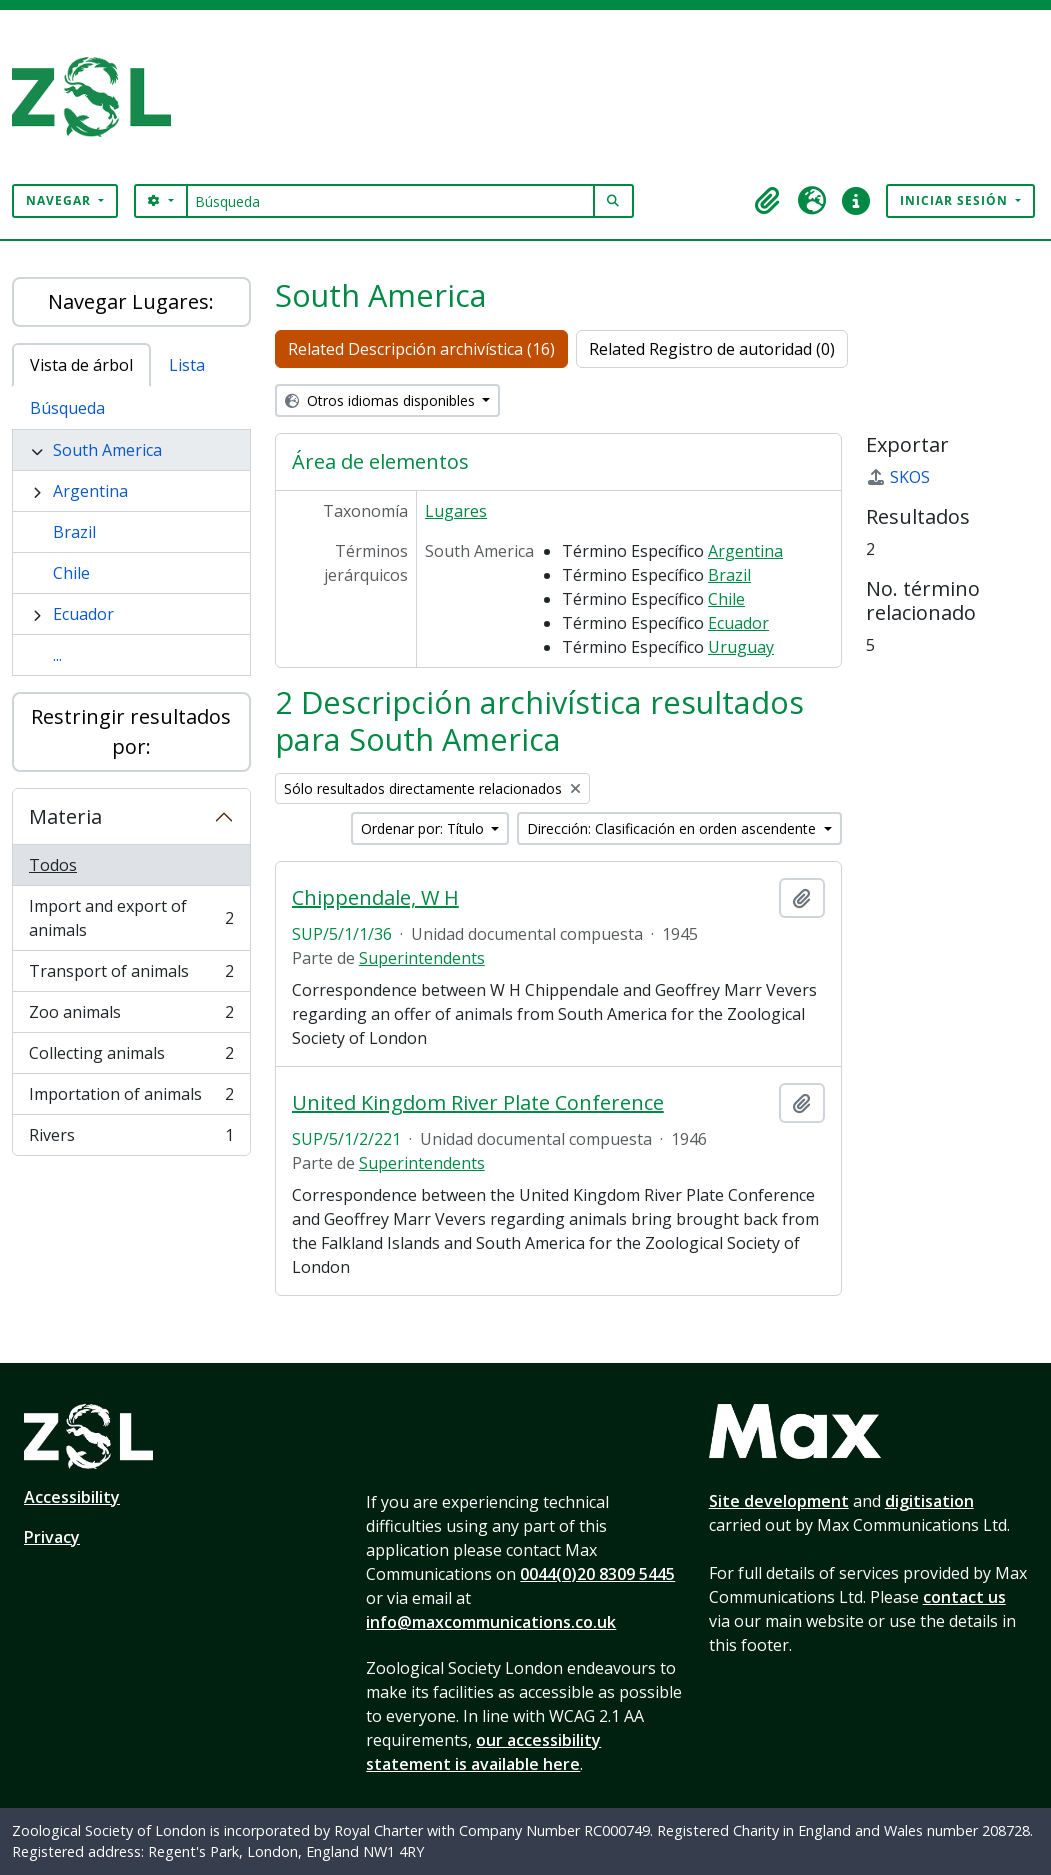  Describe the element at coordinates (65, 816) in the screenshot. I see `Materia` at that location.